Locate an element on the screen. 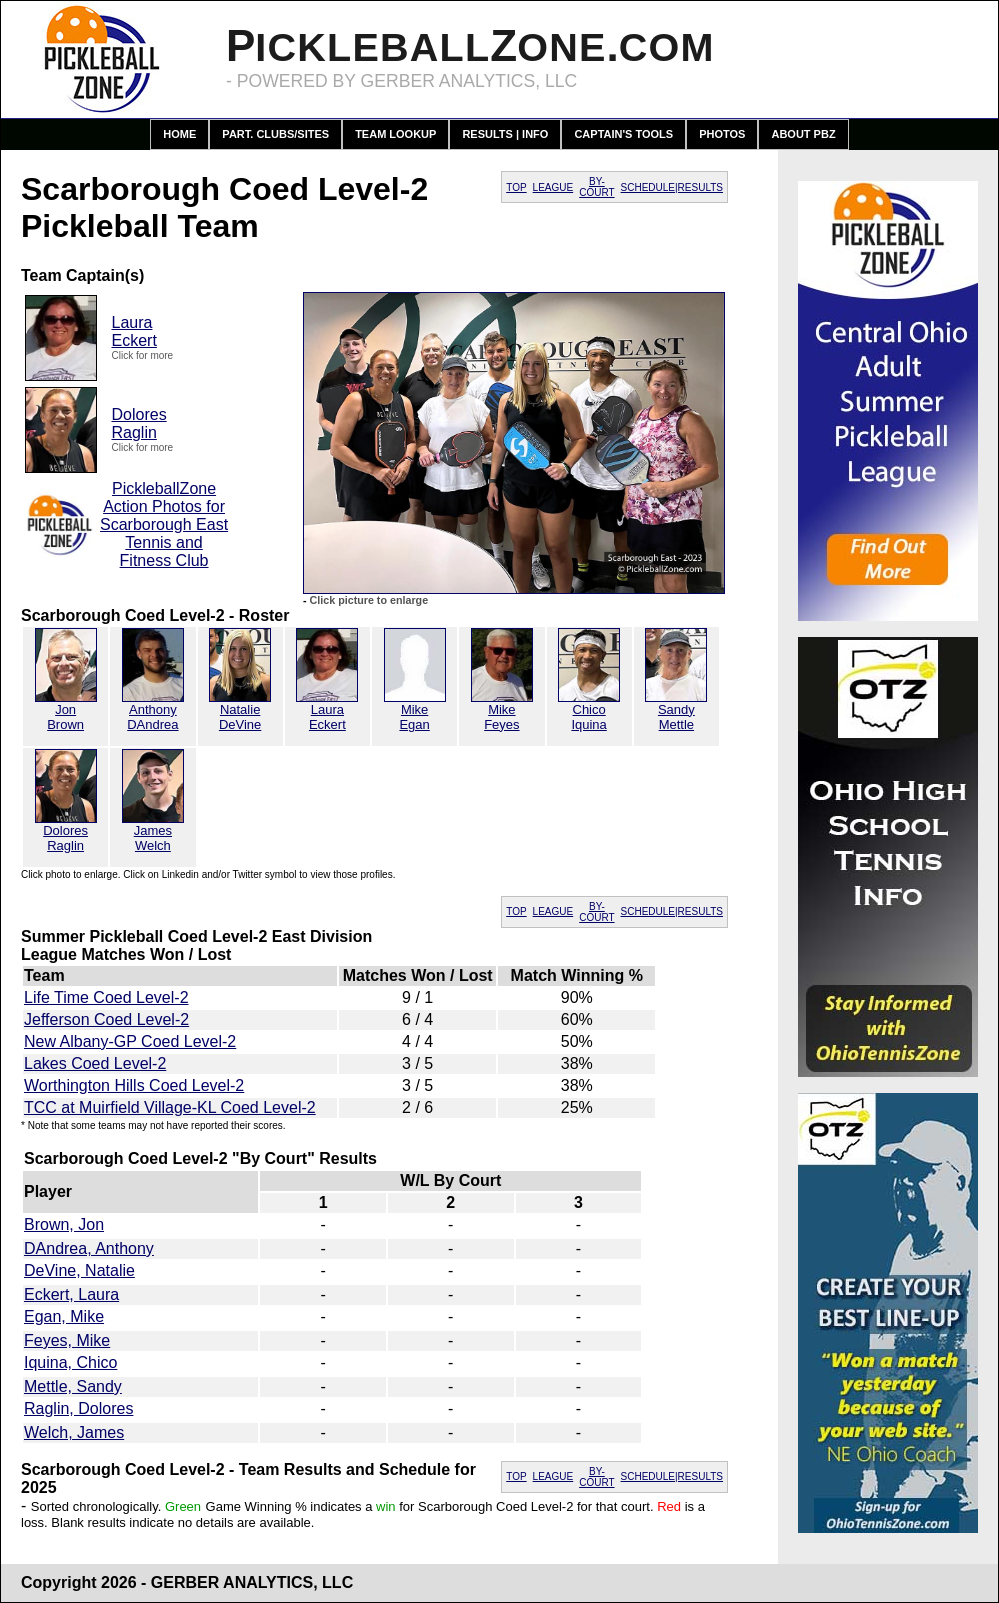  Results | Info is located at coordinates (505, 134).